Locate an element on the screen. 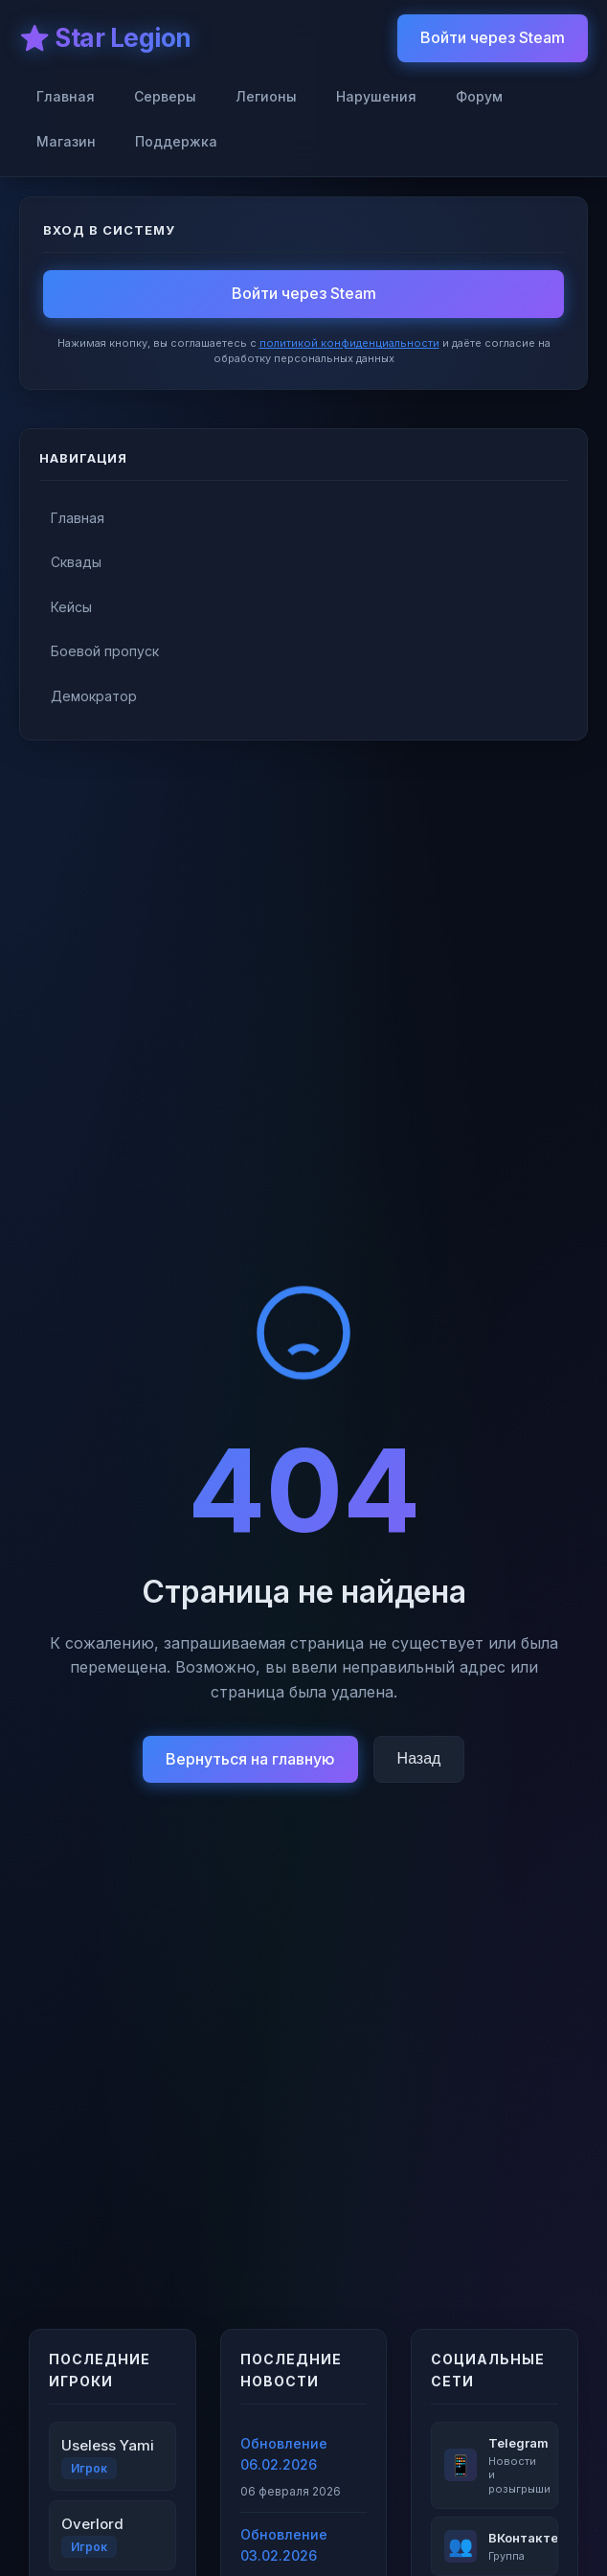  Обновление 03.02.2026 is located at coordinates (283, 2545).